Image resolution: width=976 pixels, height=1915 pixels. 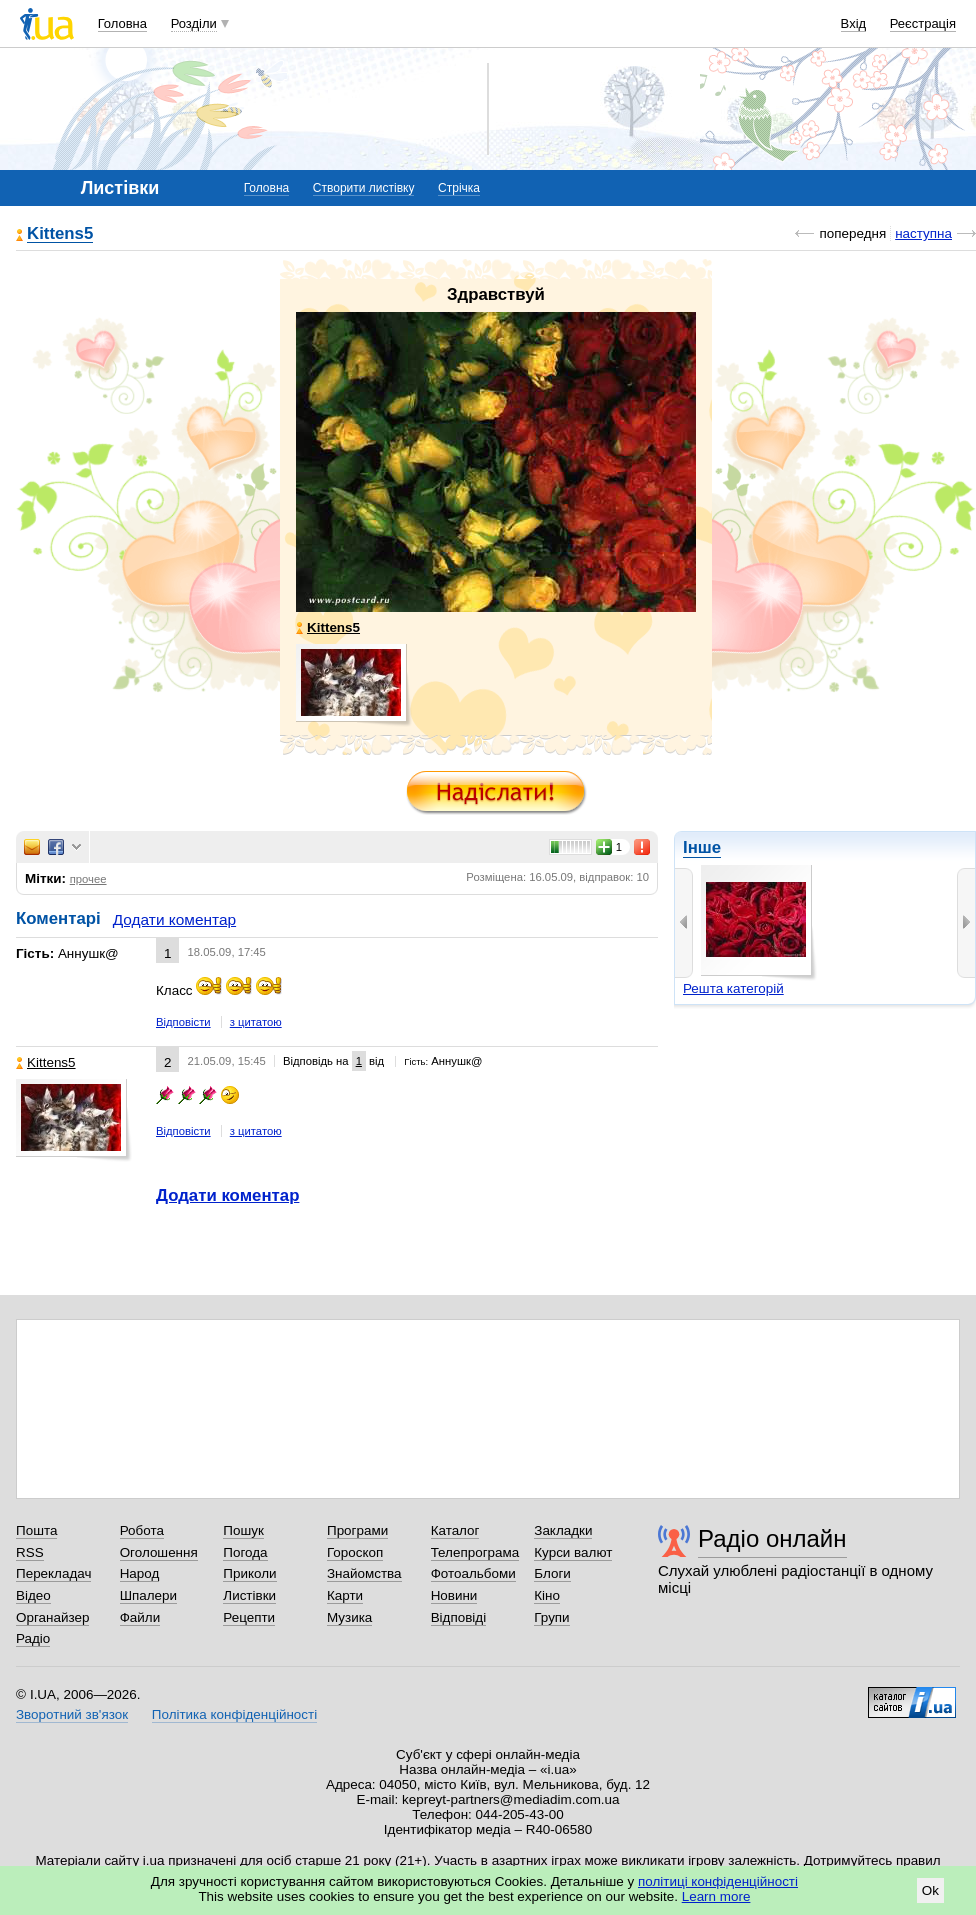 I want to click on політиці конфіденційності, so click(x=718, y=1881).